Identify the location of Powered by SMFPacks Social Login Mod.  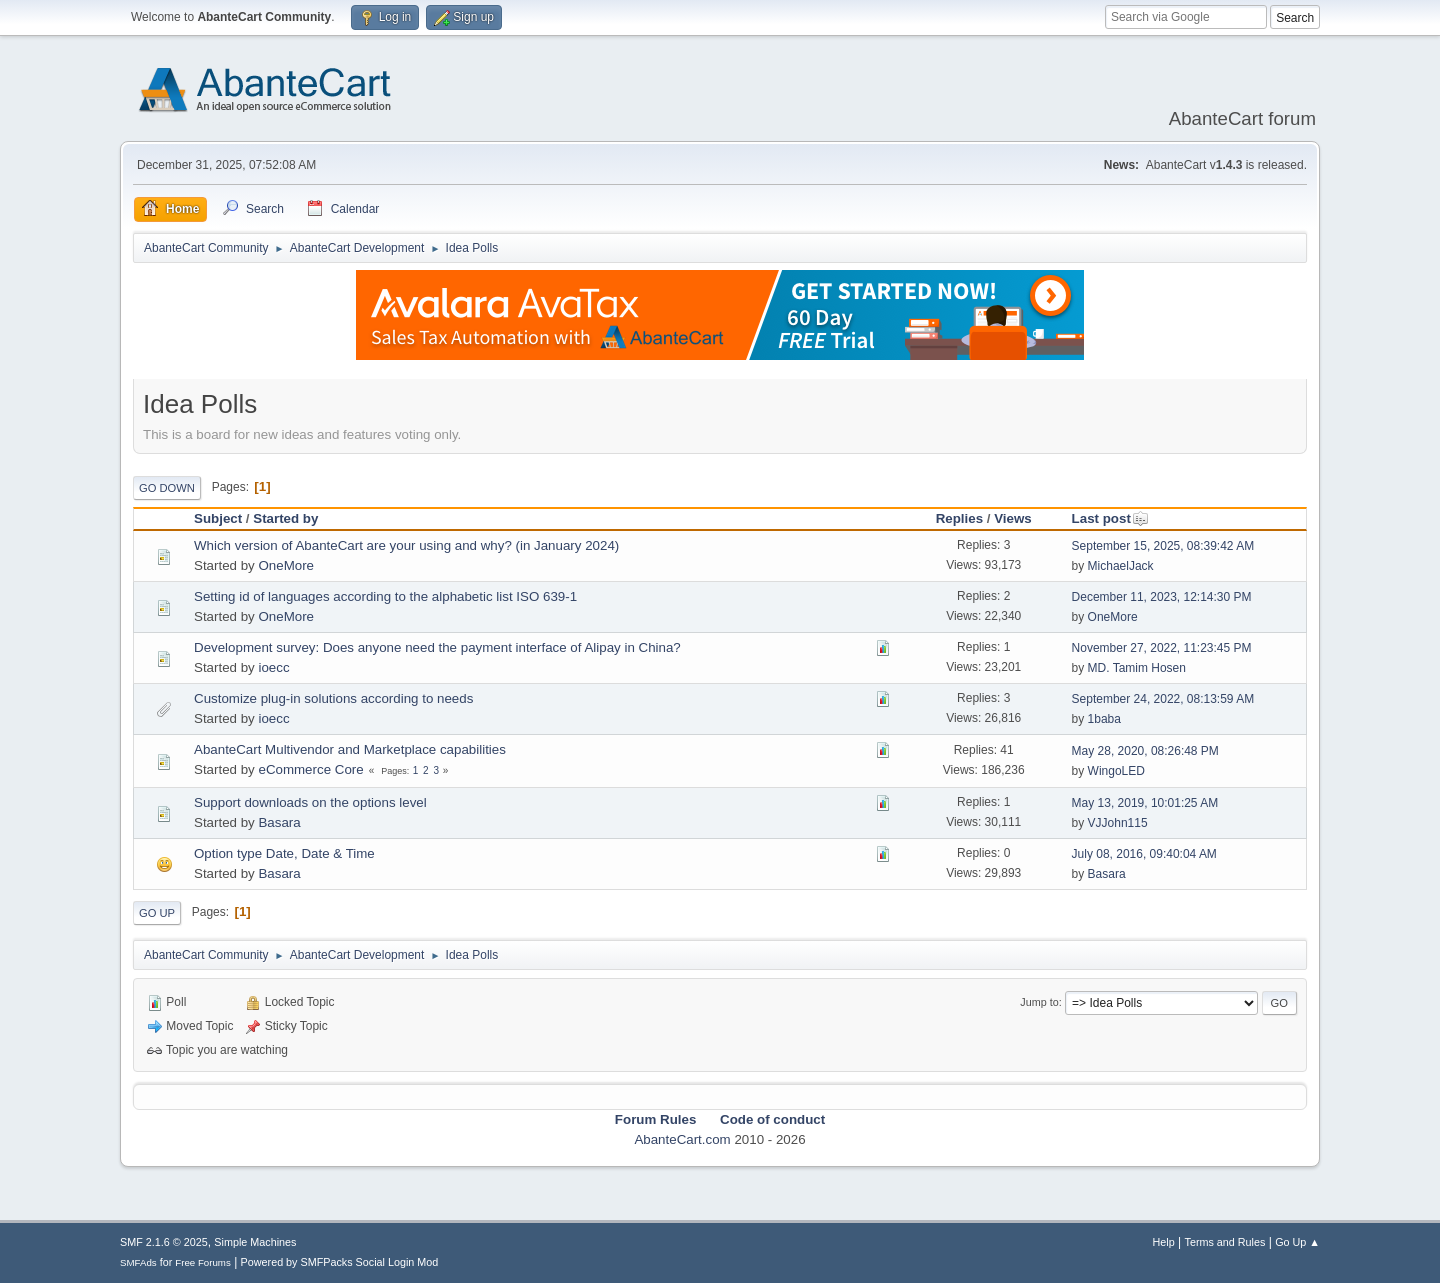
(340, 1262).